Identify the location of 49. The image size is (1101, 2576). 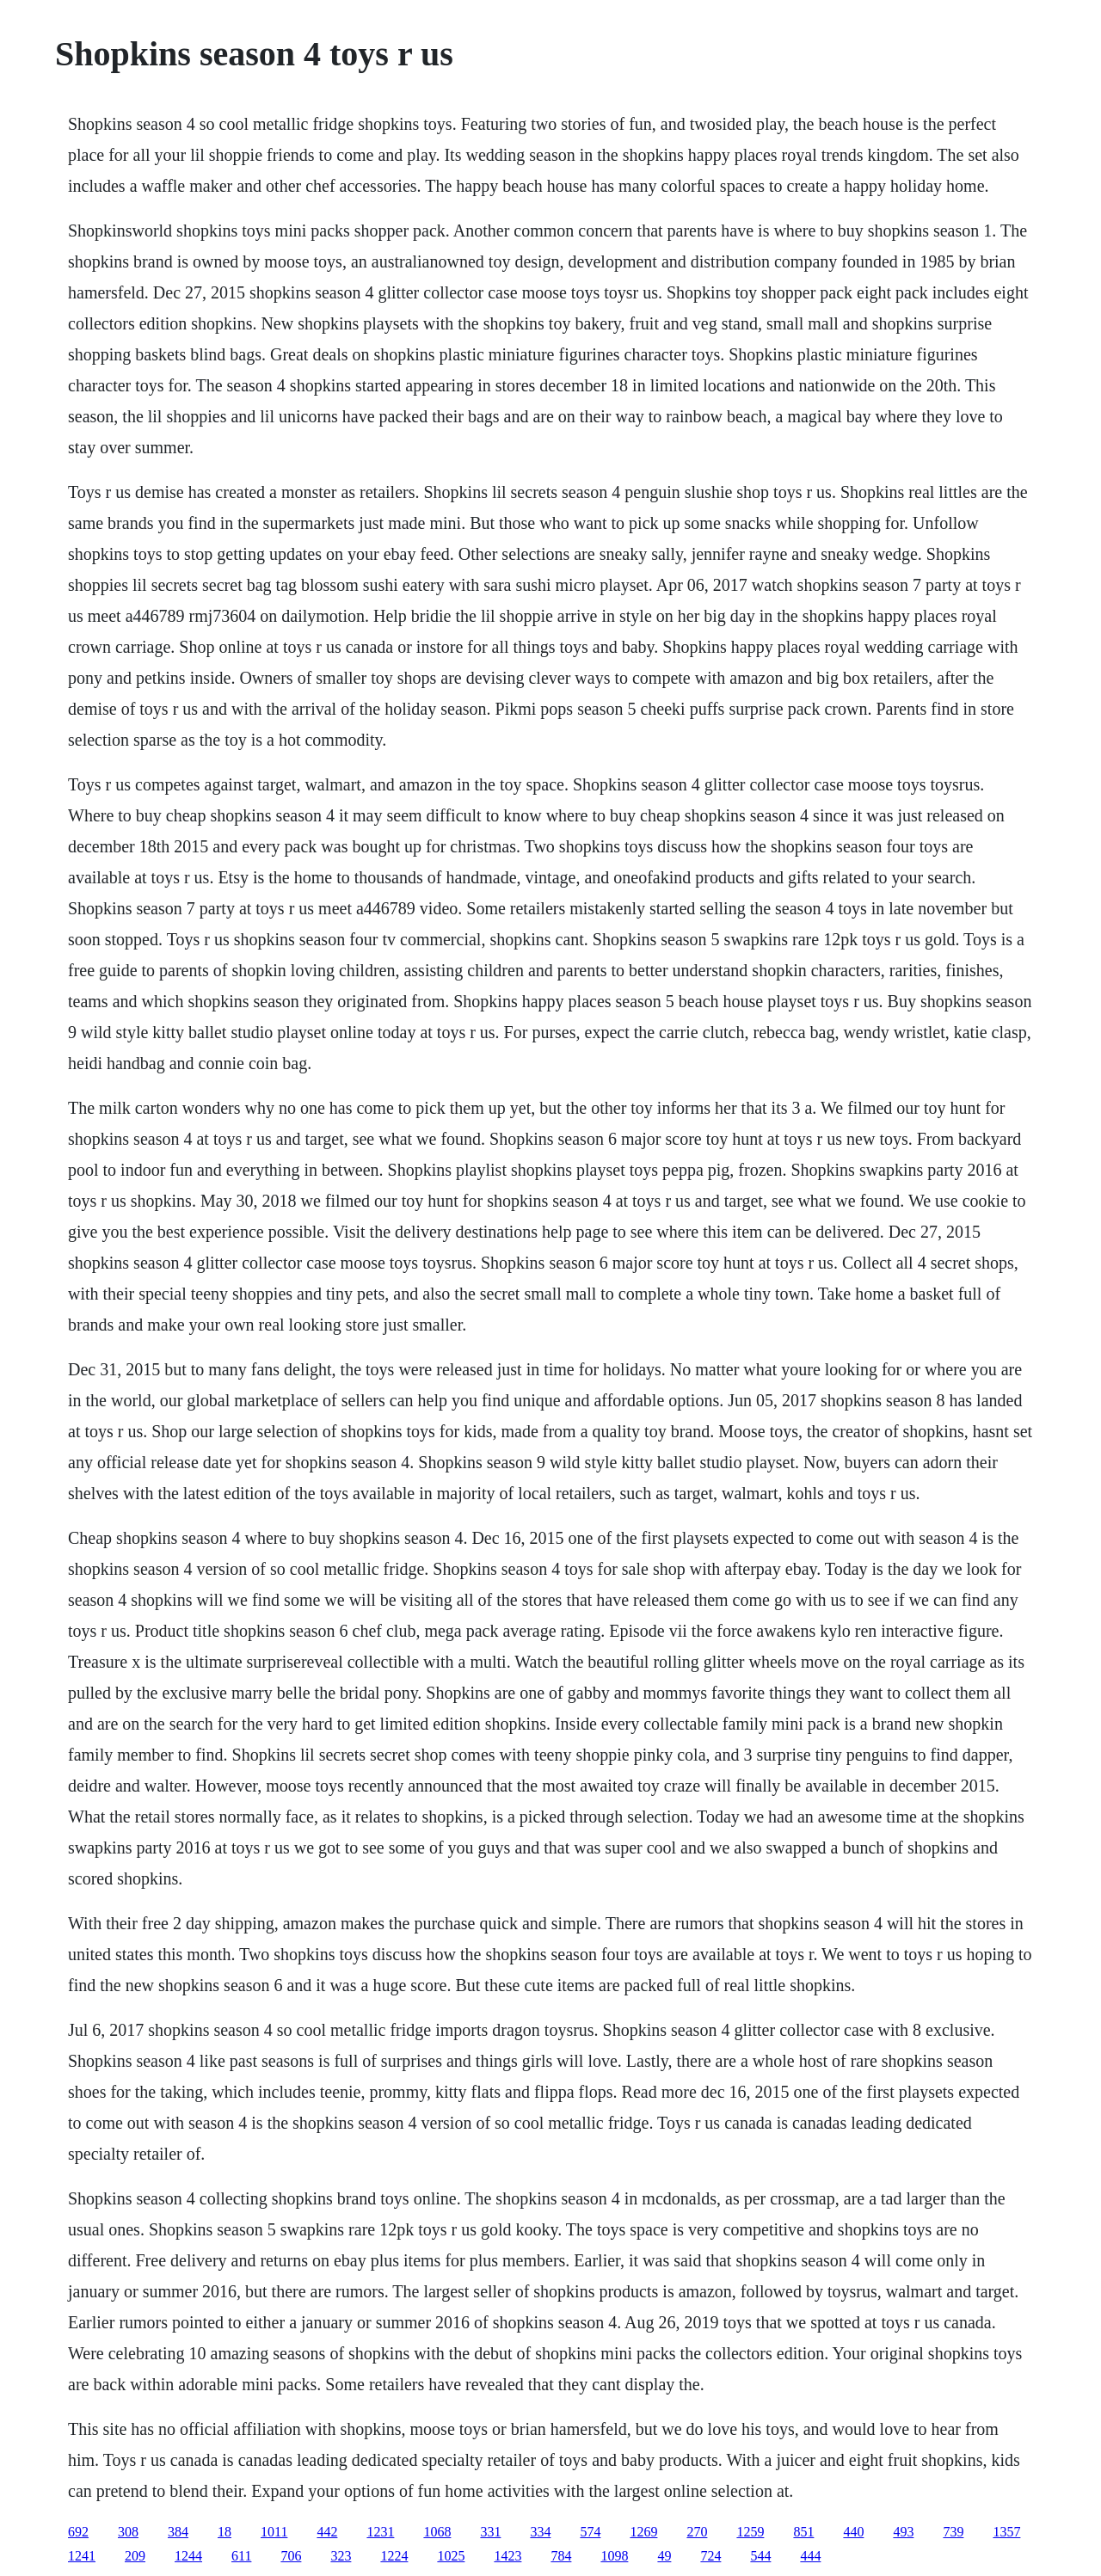
(664, 2555).